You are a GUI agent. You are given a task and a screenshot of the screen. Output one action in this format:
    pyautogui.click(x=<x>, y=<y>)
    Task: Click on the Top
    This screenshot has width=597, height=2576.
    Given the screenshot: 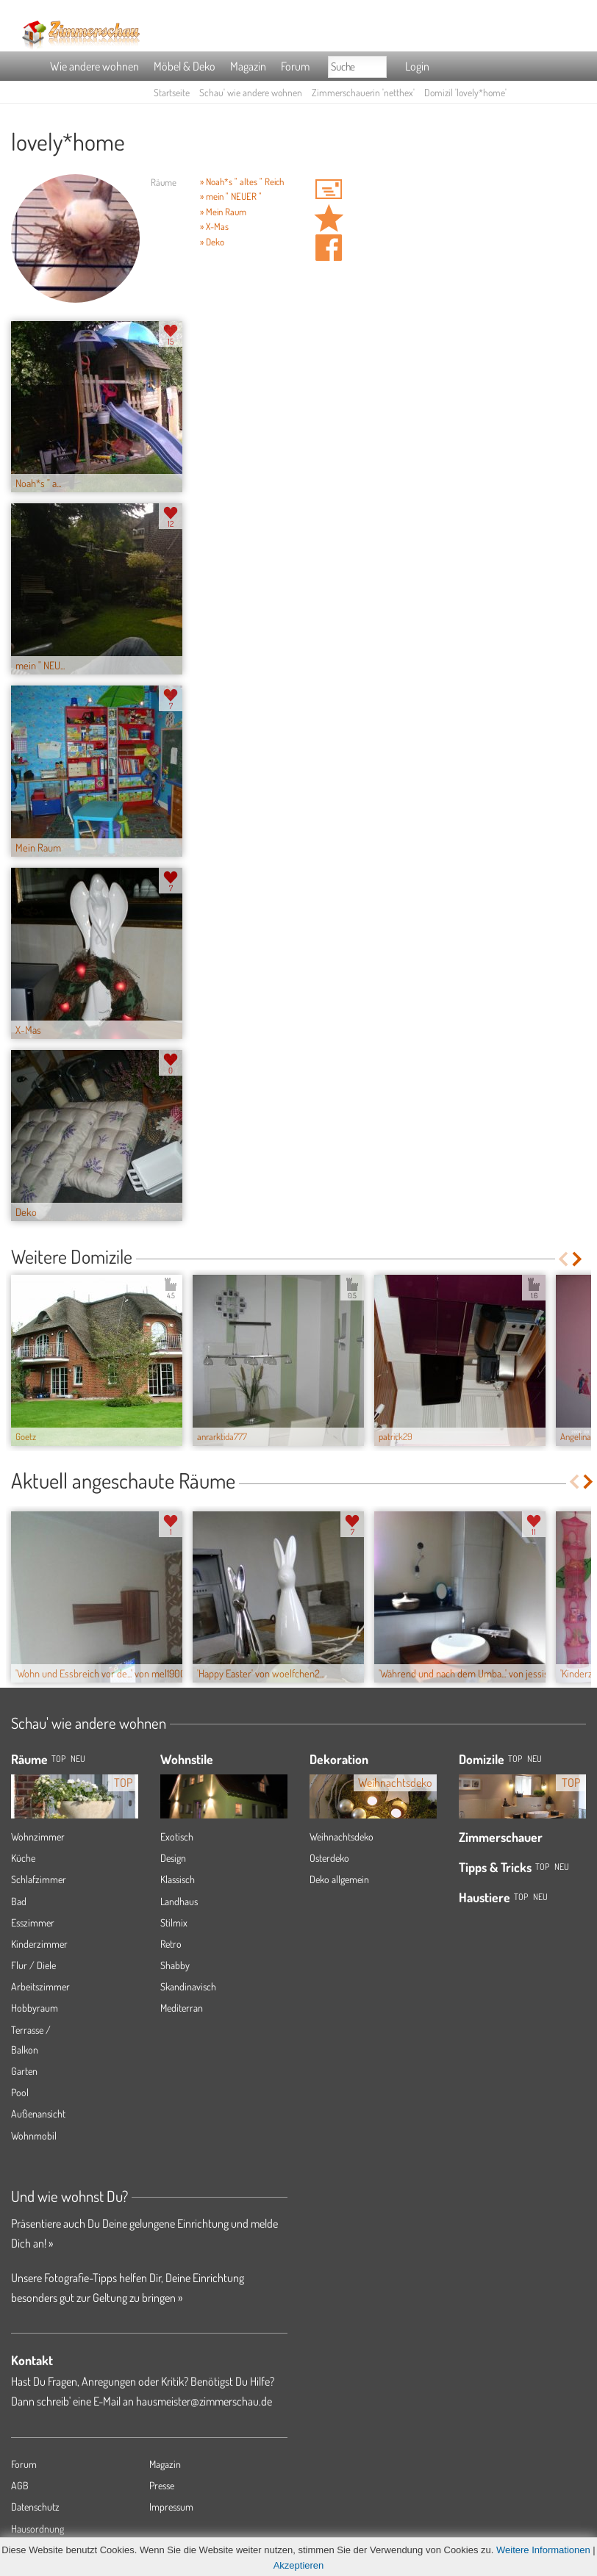 What is the action you would take?
    pyautogui.click(x=515, y=1758)
    